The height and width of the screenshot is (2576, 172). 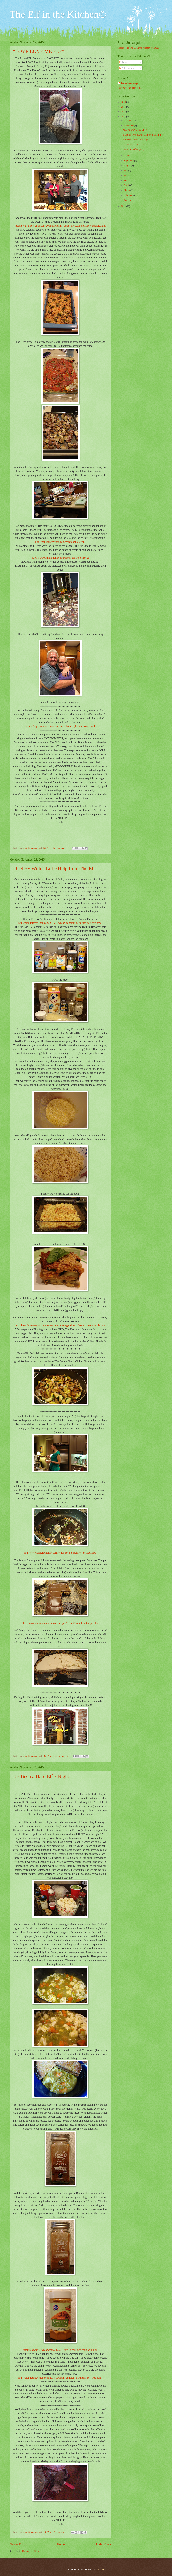 What do you see at coordinates (130, 83) in the screenshot?
I see `Janne Swearengen` at bounding box center [130, 83].